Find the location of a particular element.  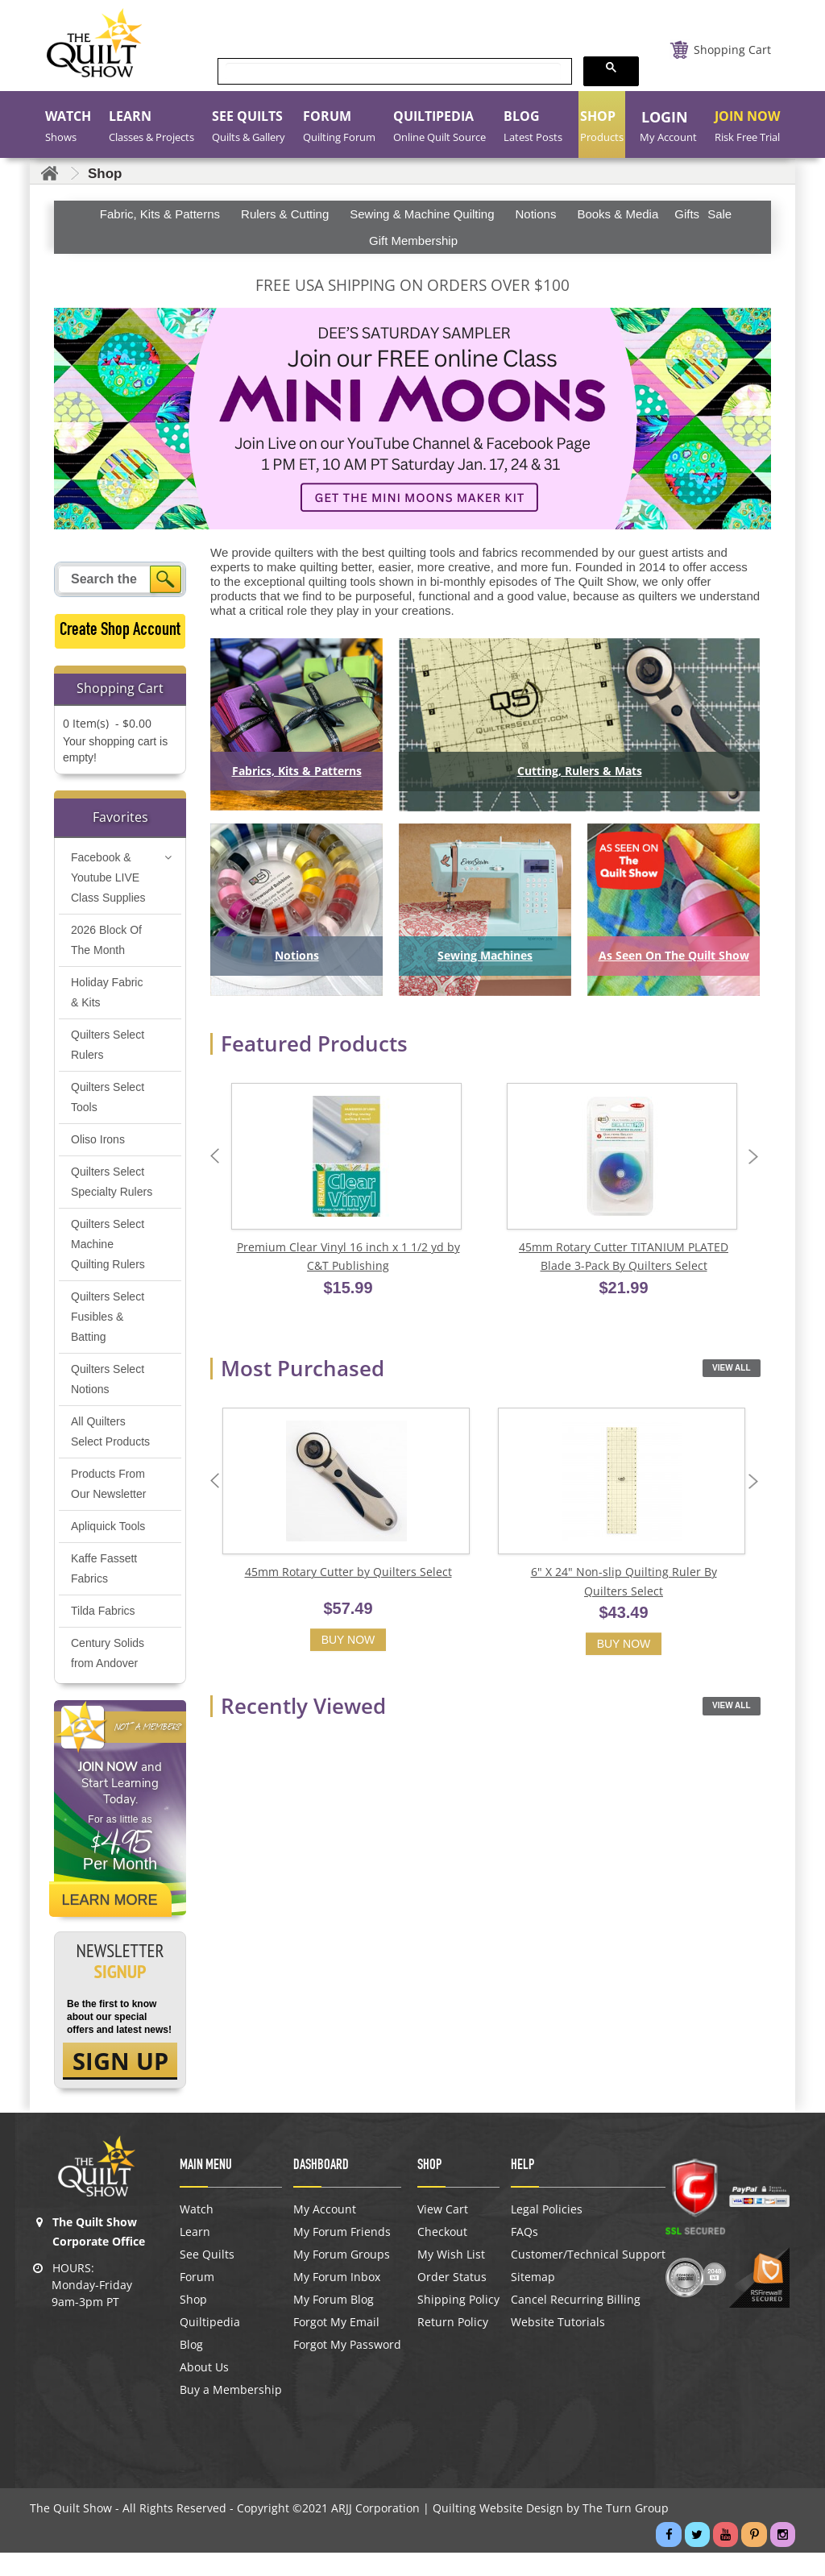

Cutting, Rulers & Mats is located at coordinates (579, 770).